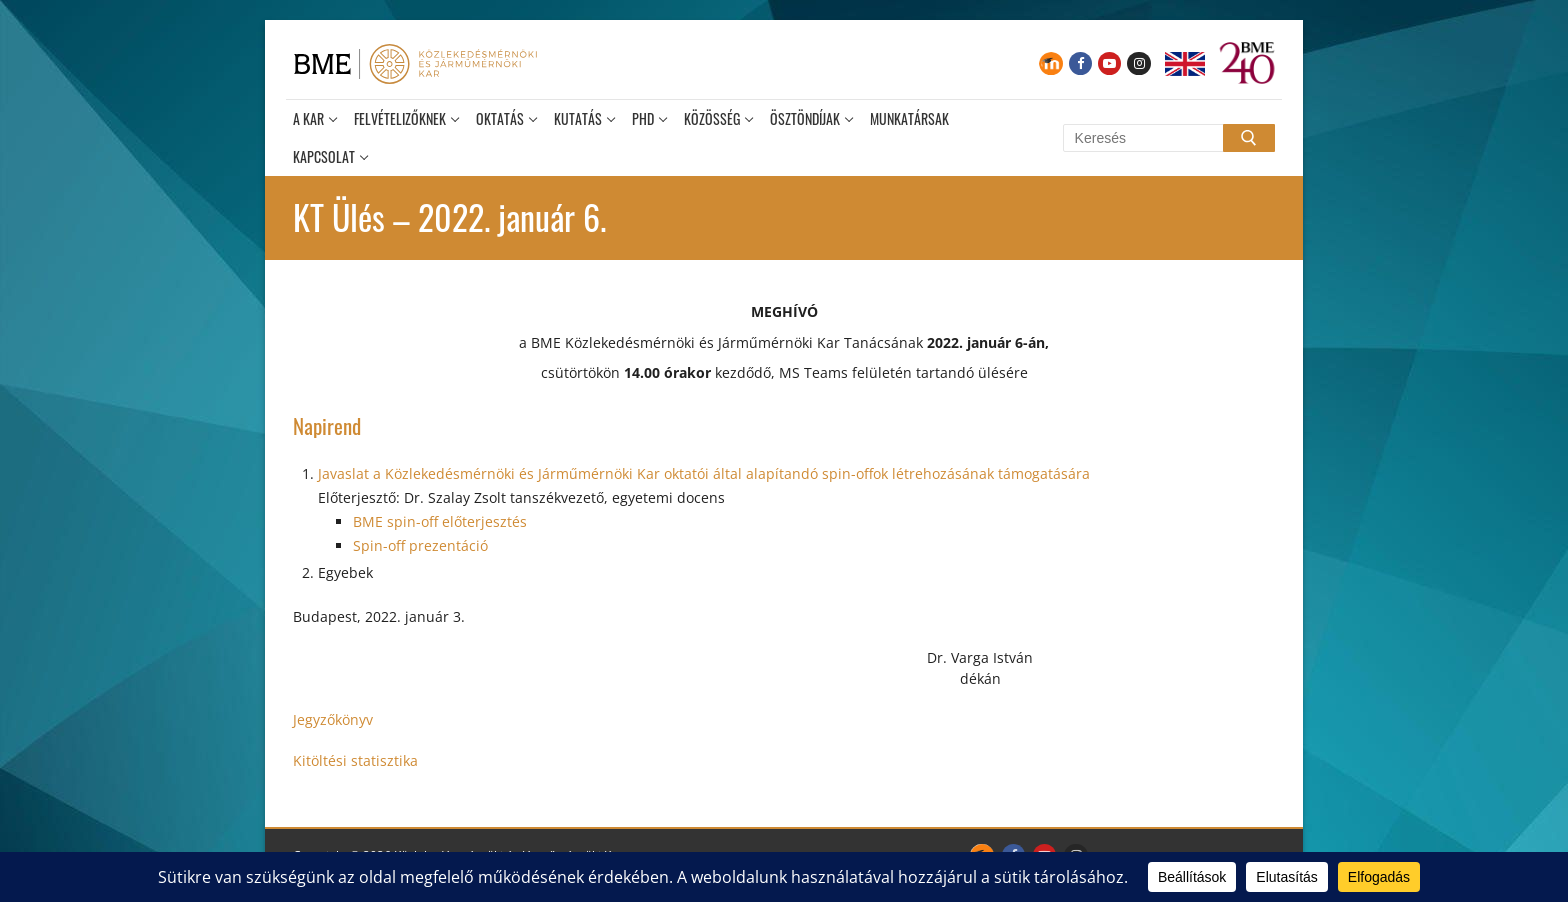 The height and width of the screenshot is (902, 1568). I want to click on Kitöltési statisztika, so click(355, 760).